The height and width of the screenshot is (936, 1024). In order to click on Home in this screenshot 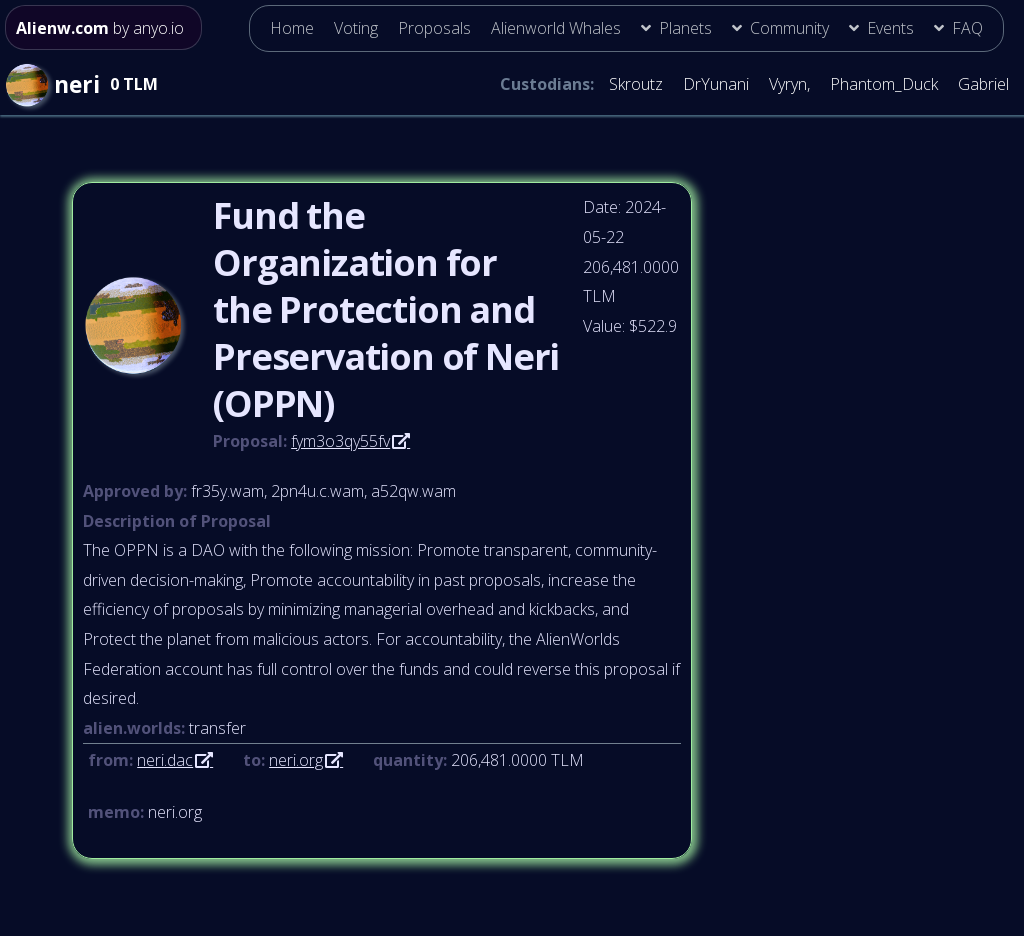, I will do `click(292, 28)`.